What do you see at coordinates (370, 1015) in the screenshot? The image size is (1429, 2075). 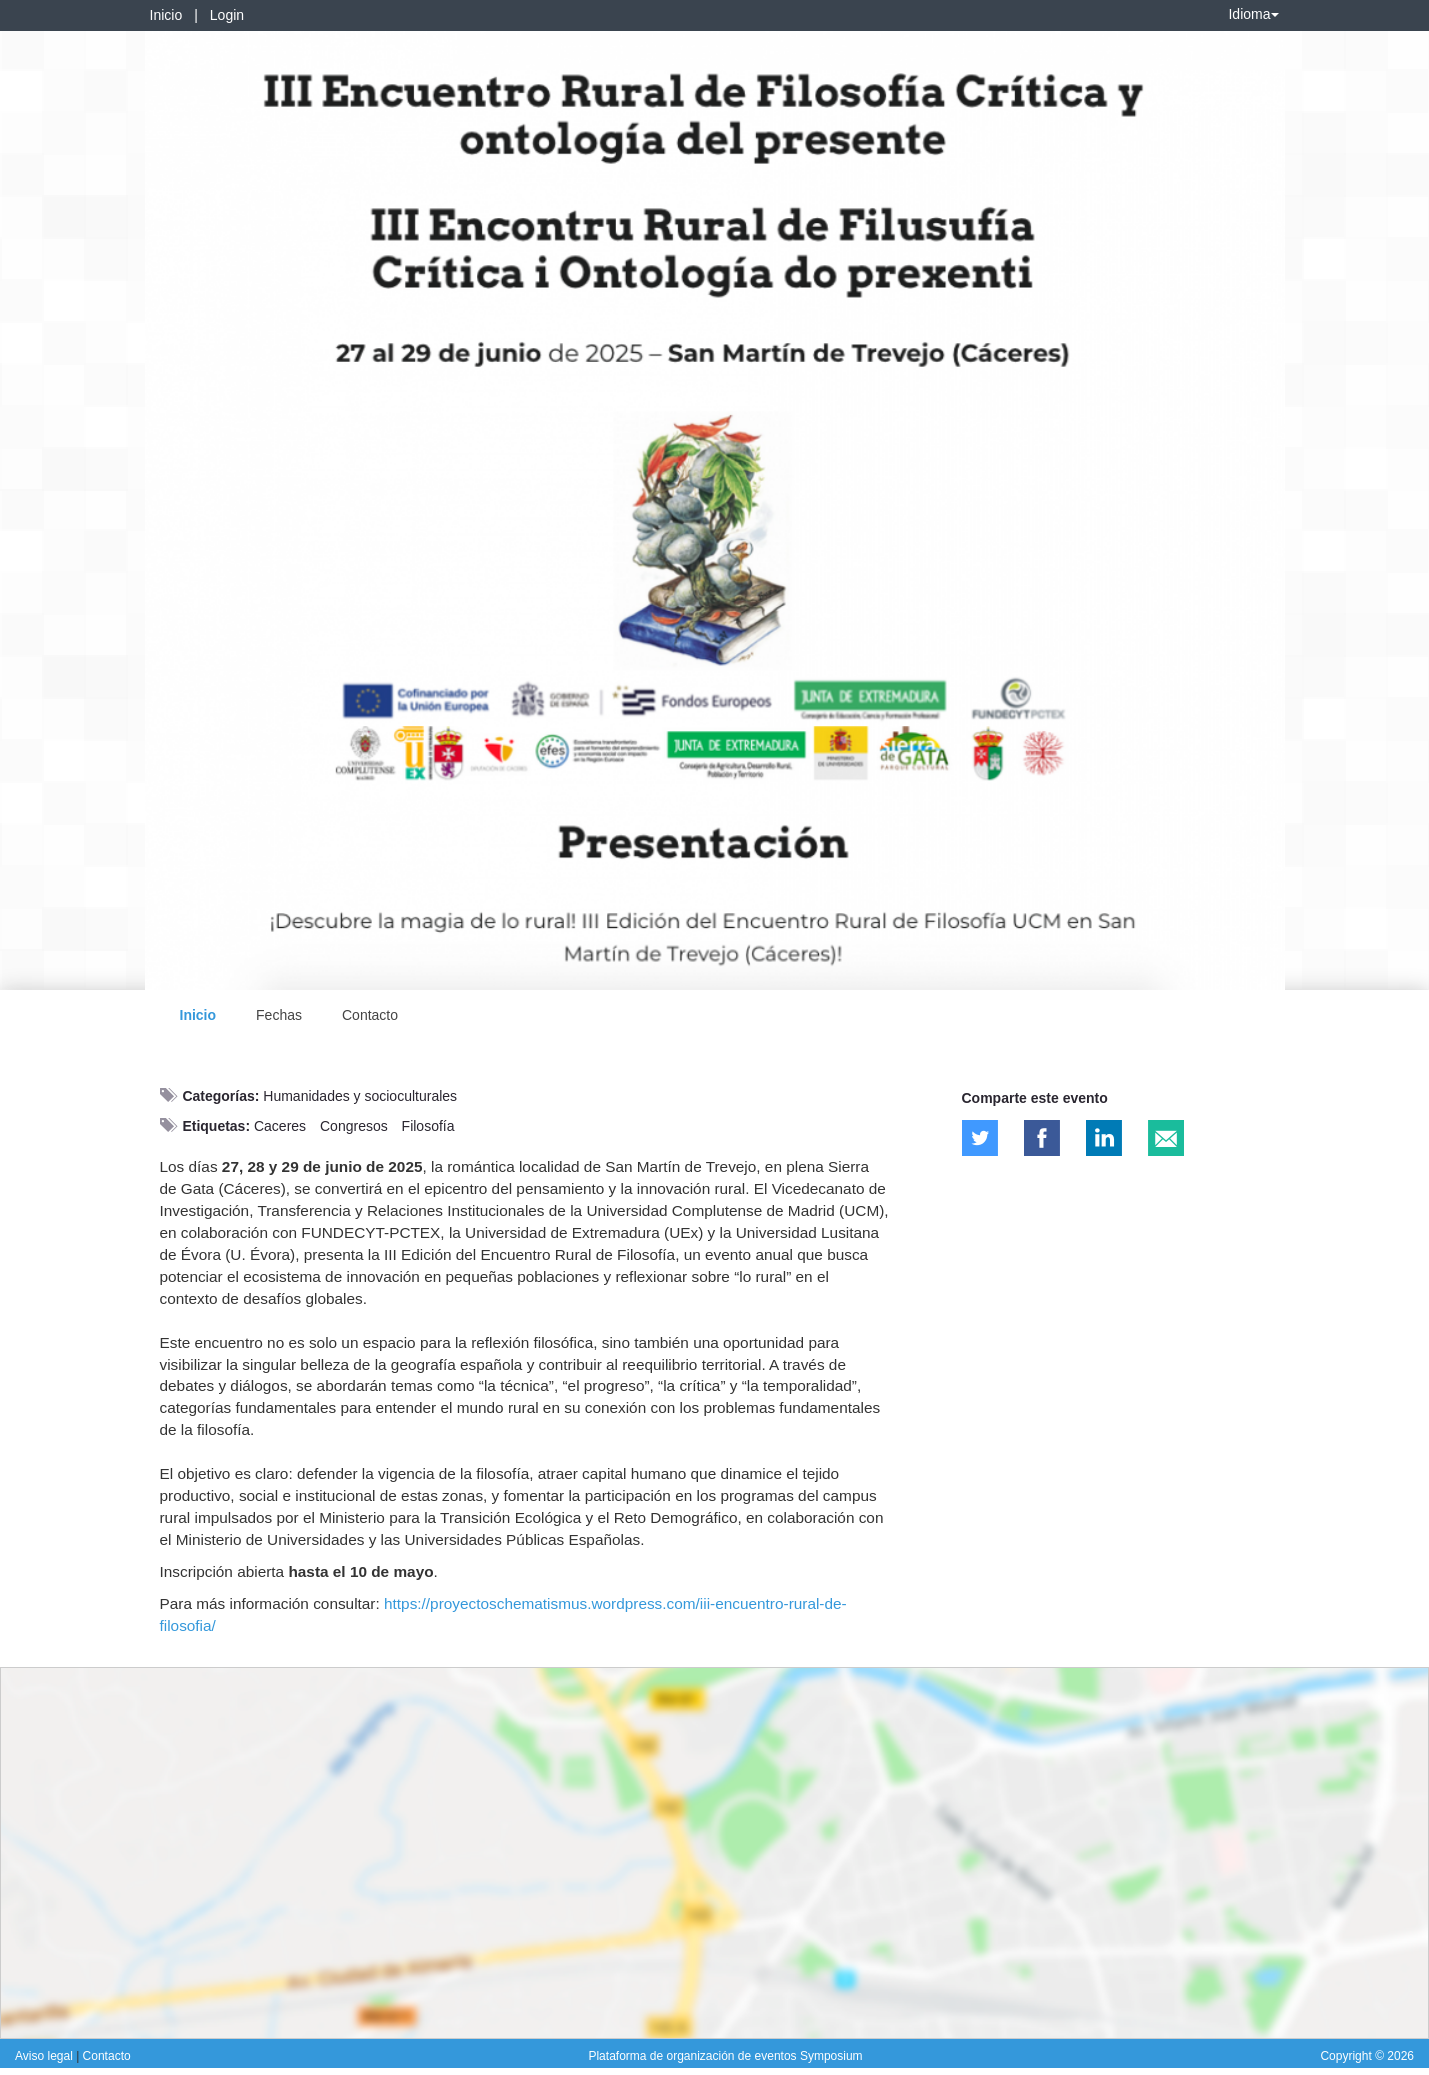 I see `Contacto` at bounding box center [370, 1015].